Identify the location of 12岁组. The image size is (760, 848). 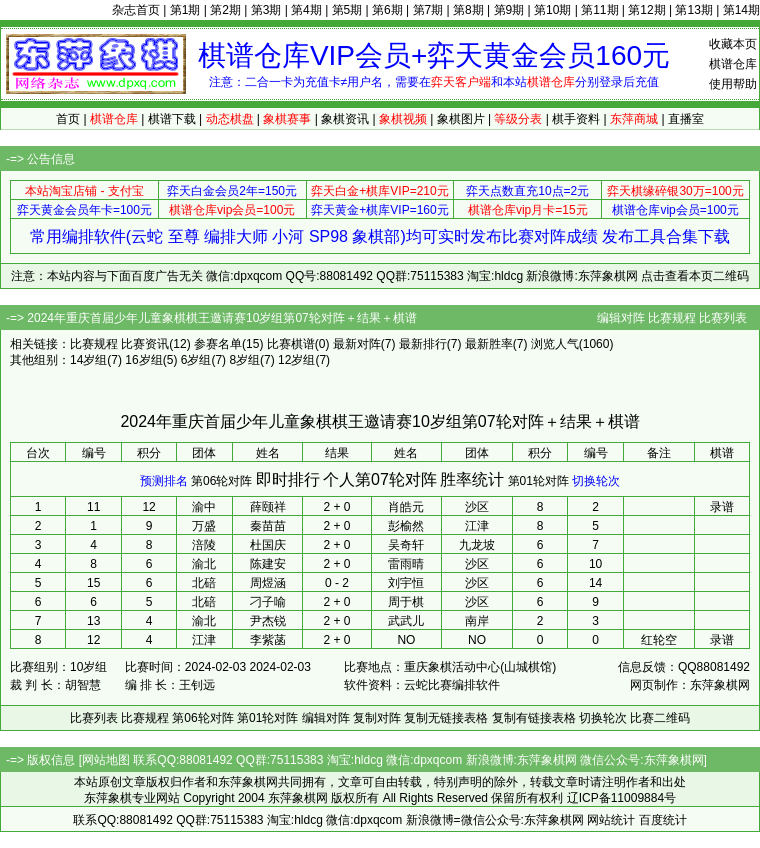
(296, 360).